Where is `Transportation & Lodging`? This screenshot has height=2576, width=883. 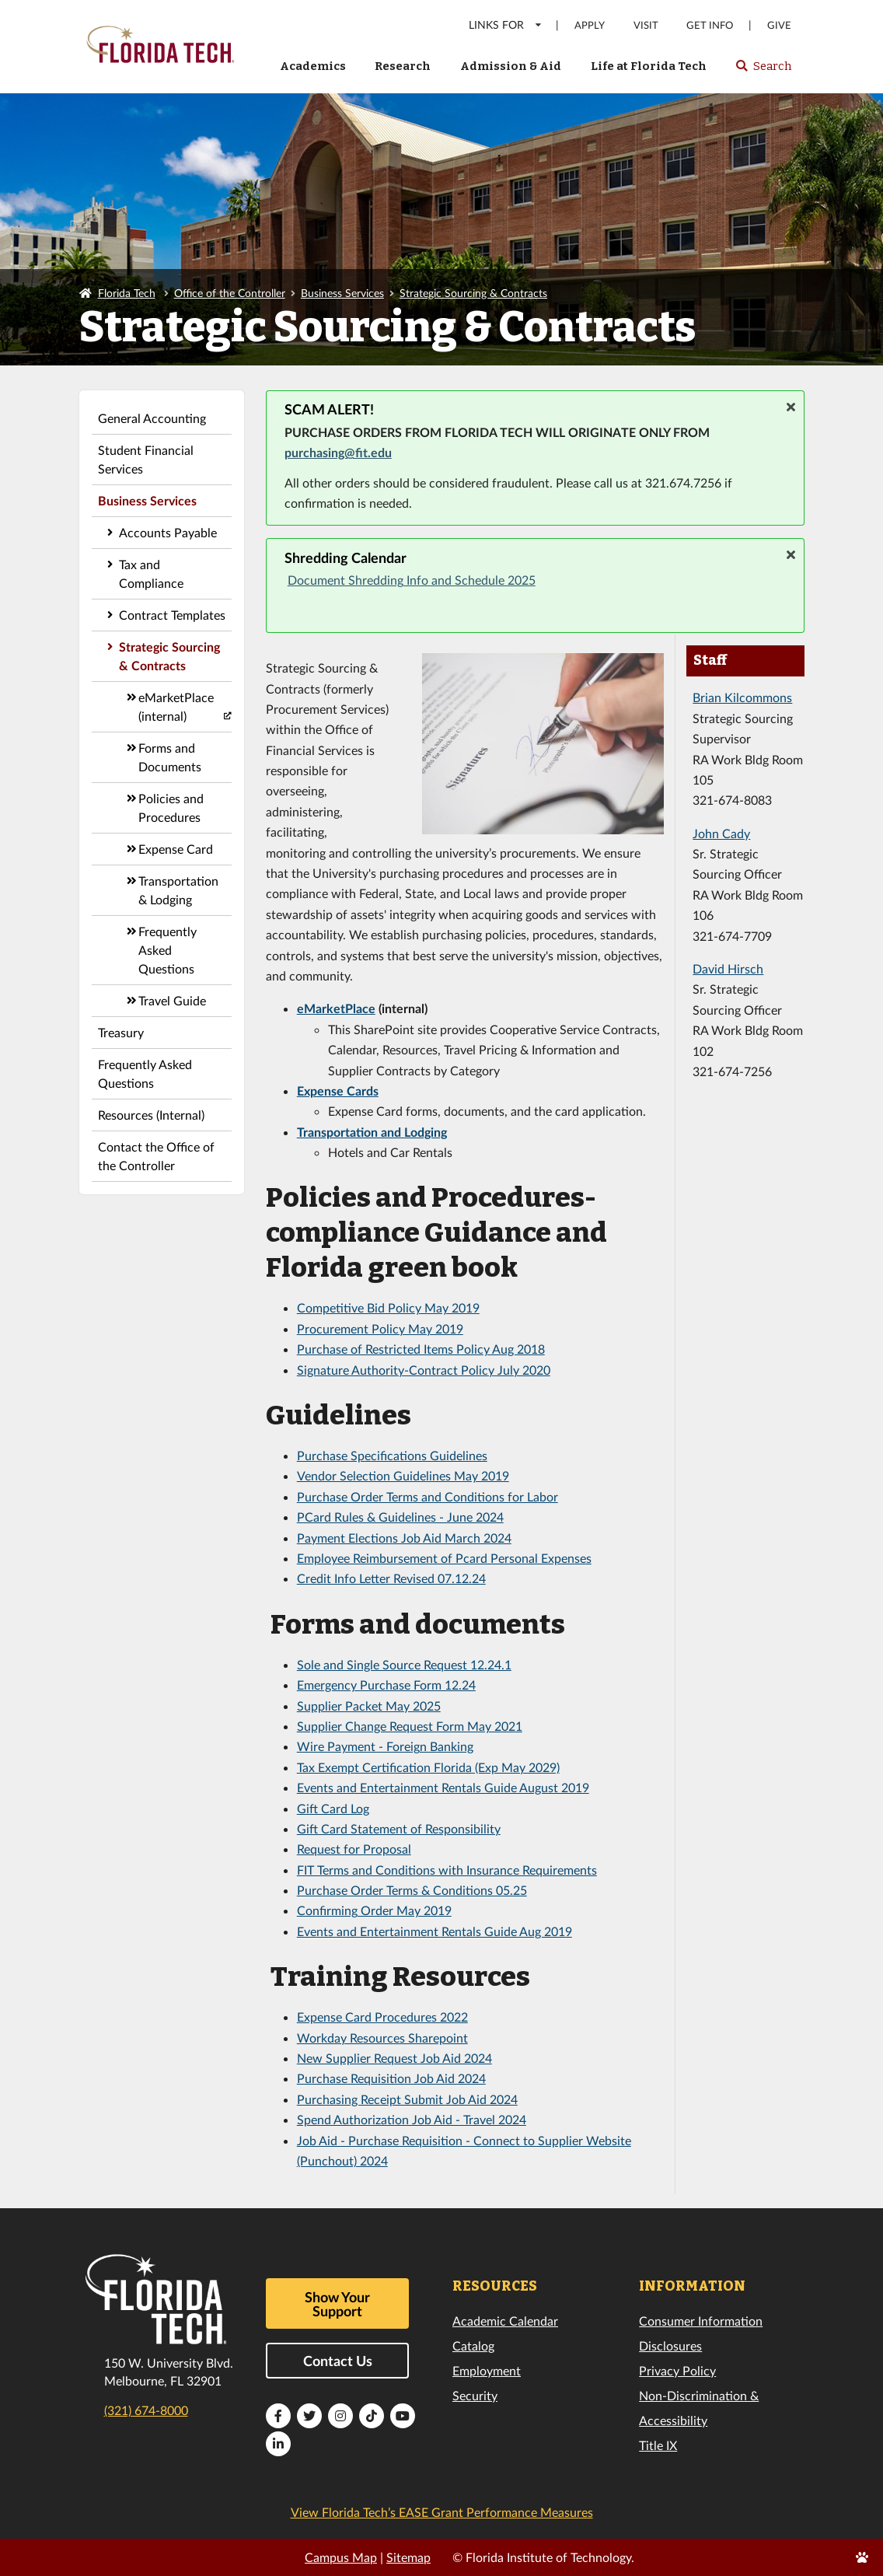 Transportation & Lodging is located at coordinates (178, 890).